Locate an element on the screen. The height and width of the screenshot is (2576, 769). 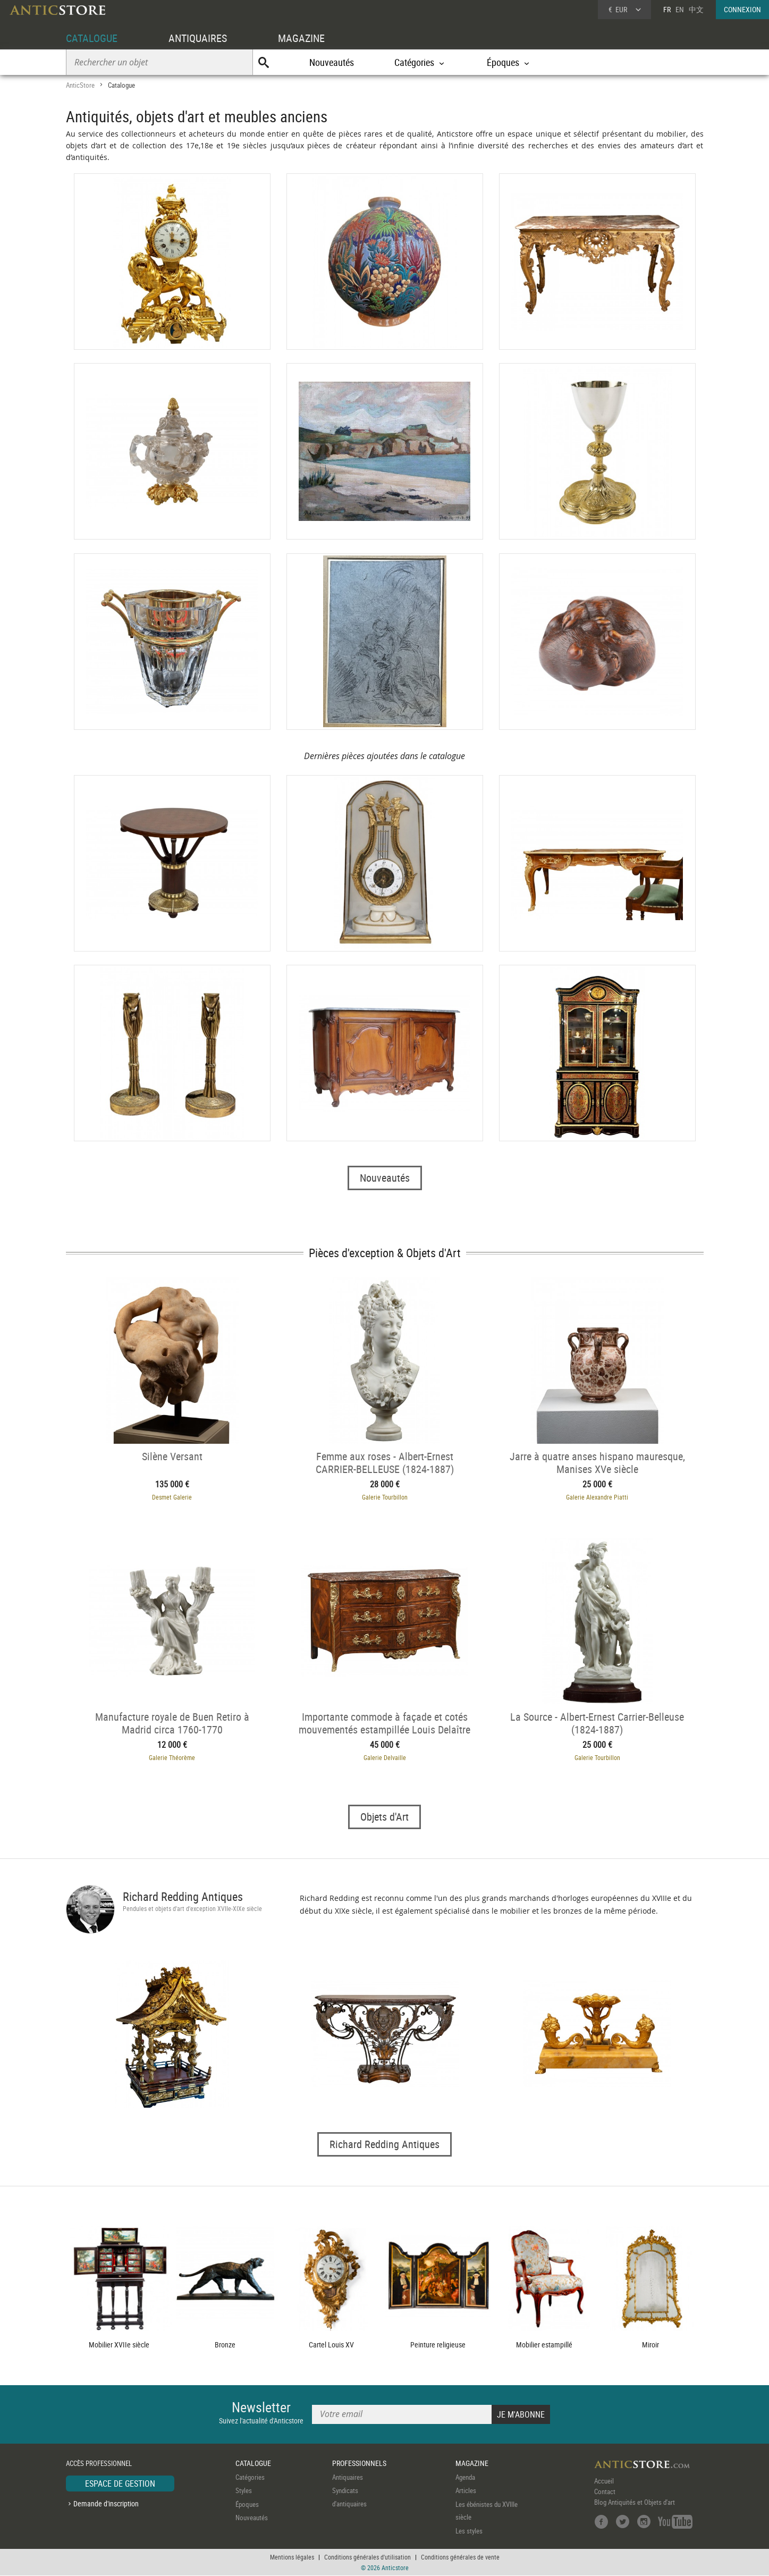
Mentions légales is located at coordinates (292, 2557).